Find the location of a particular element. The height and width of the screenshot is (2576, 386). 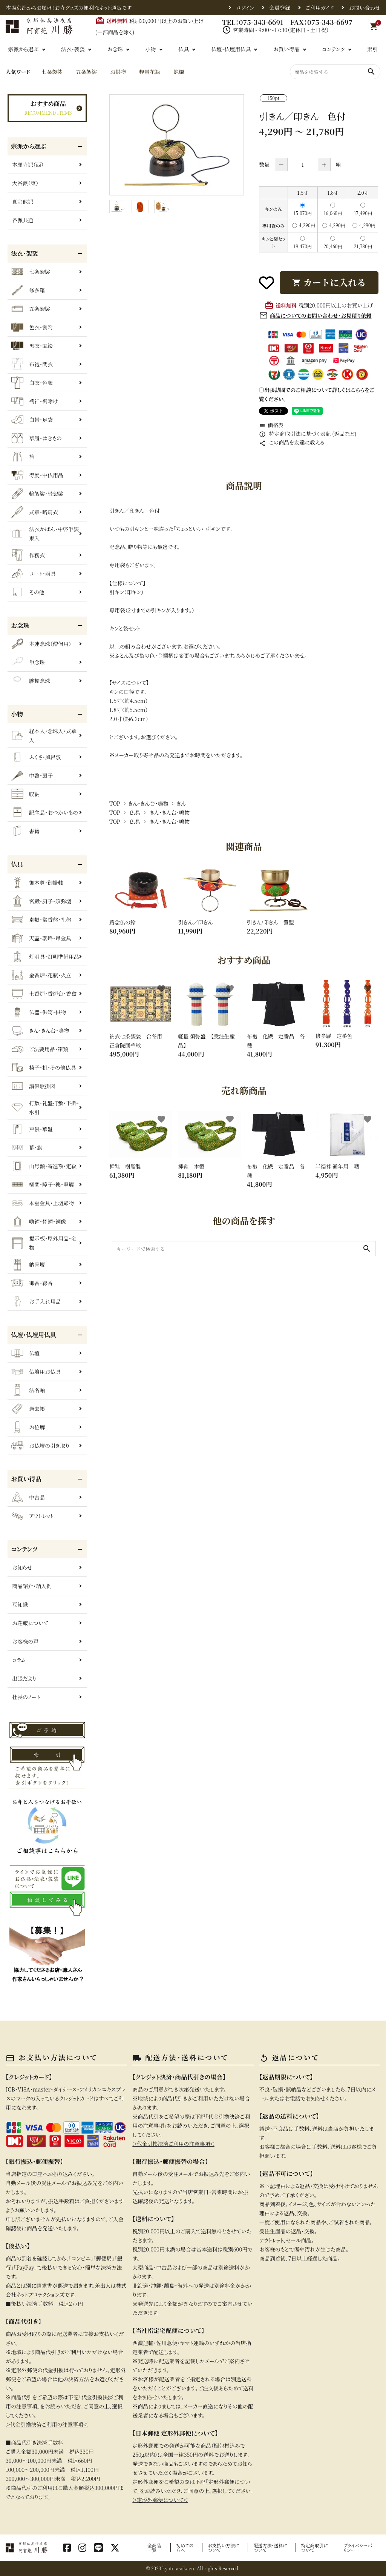

お客様の声 is located at coordinates (25, 1641).